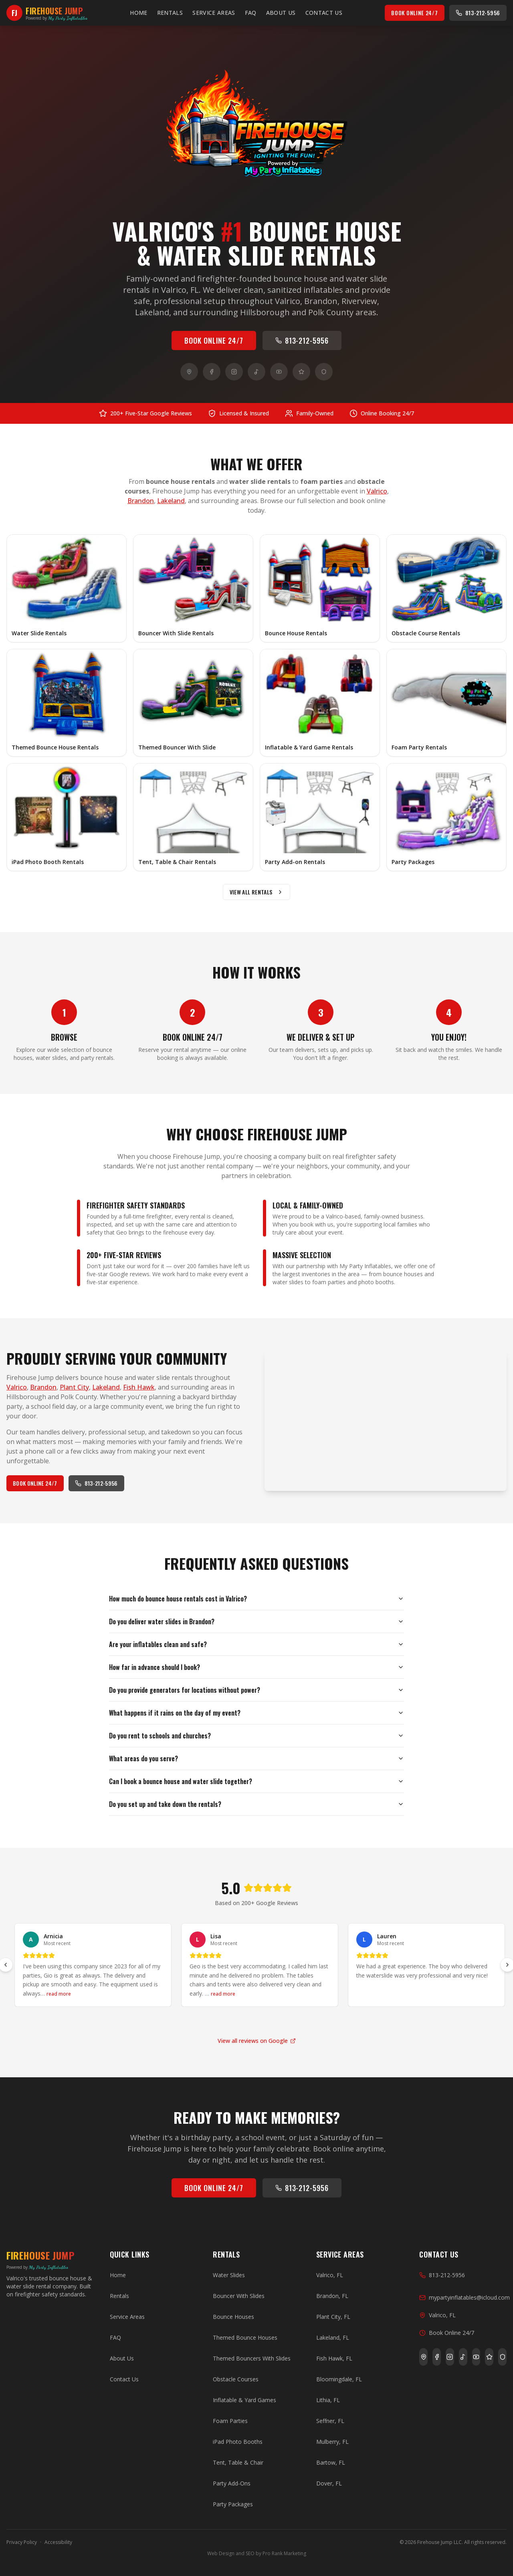 The width and height of the screenshot is (513, 2576). Describe the element at coordinates (334, 2021) in the screenshot. I see `[Go to slide 16]` at that location.